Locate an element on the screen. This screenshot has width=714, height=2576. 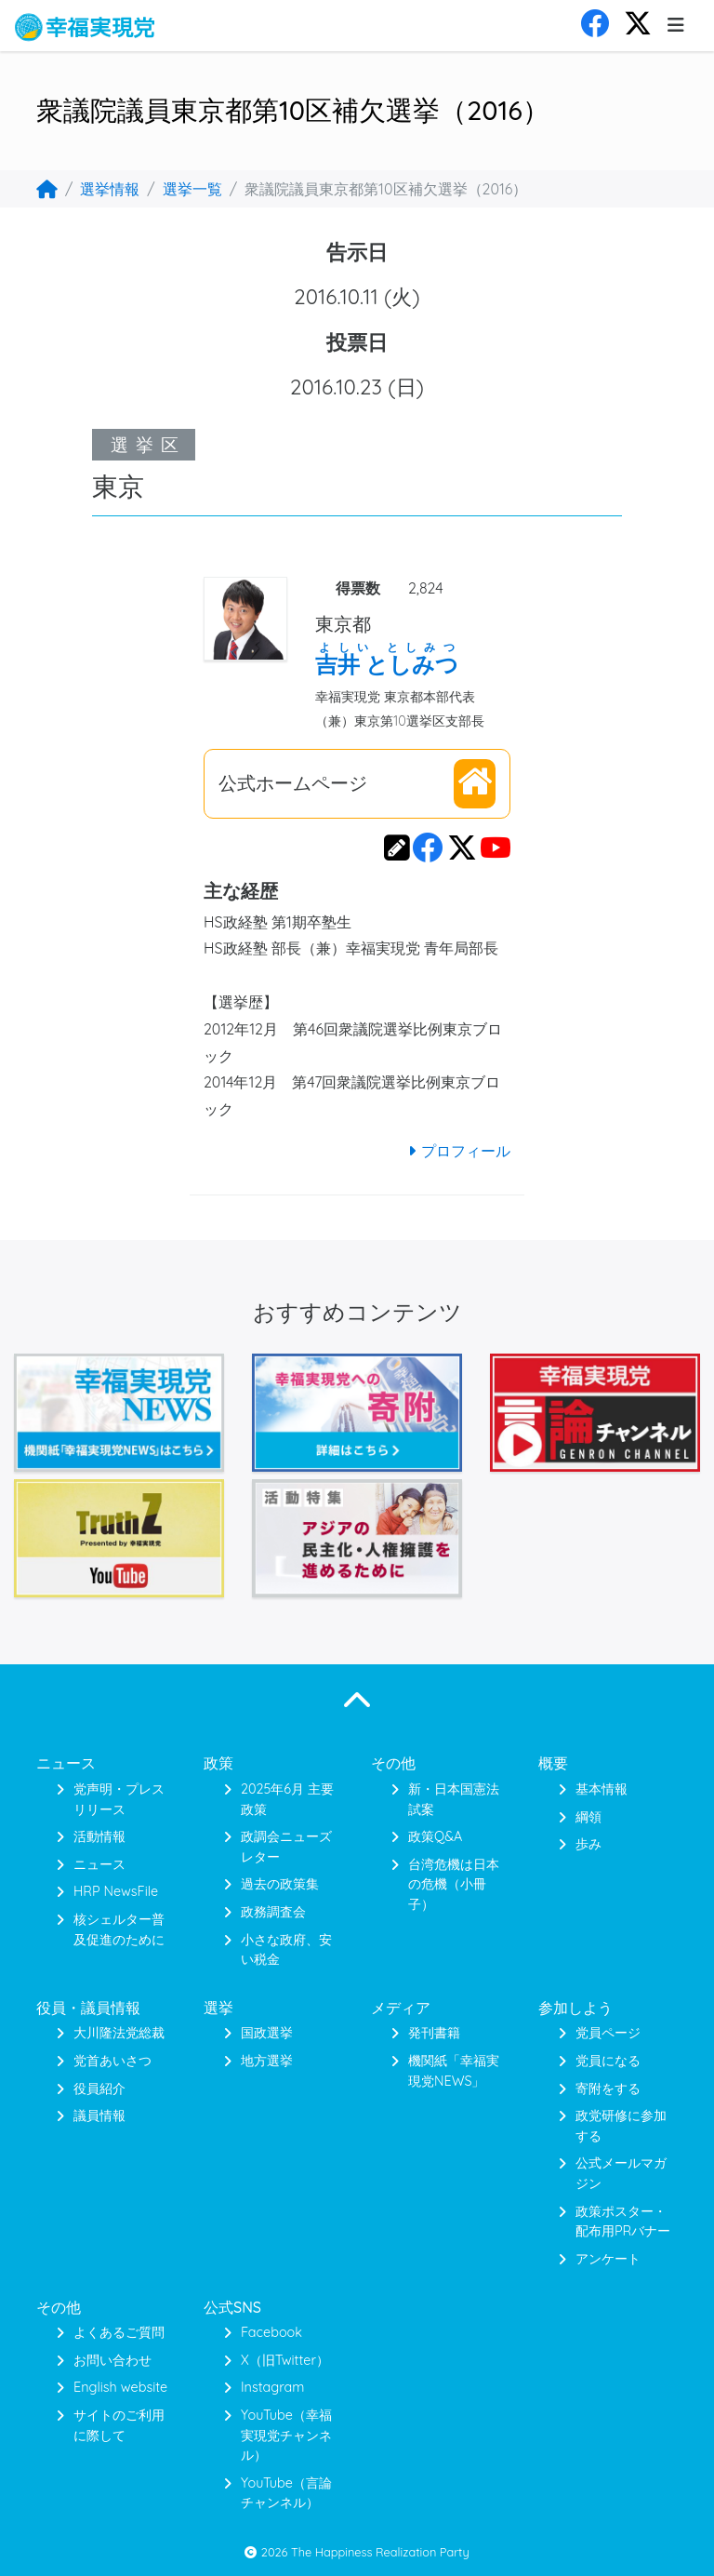
核シェルター普及促進のために is located at coordinates (119, 1929).